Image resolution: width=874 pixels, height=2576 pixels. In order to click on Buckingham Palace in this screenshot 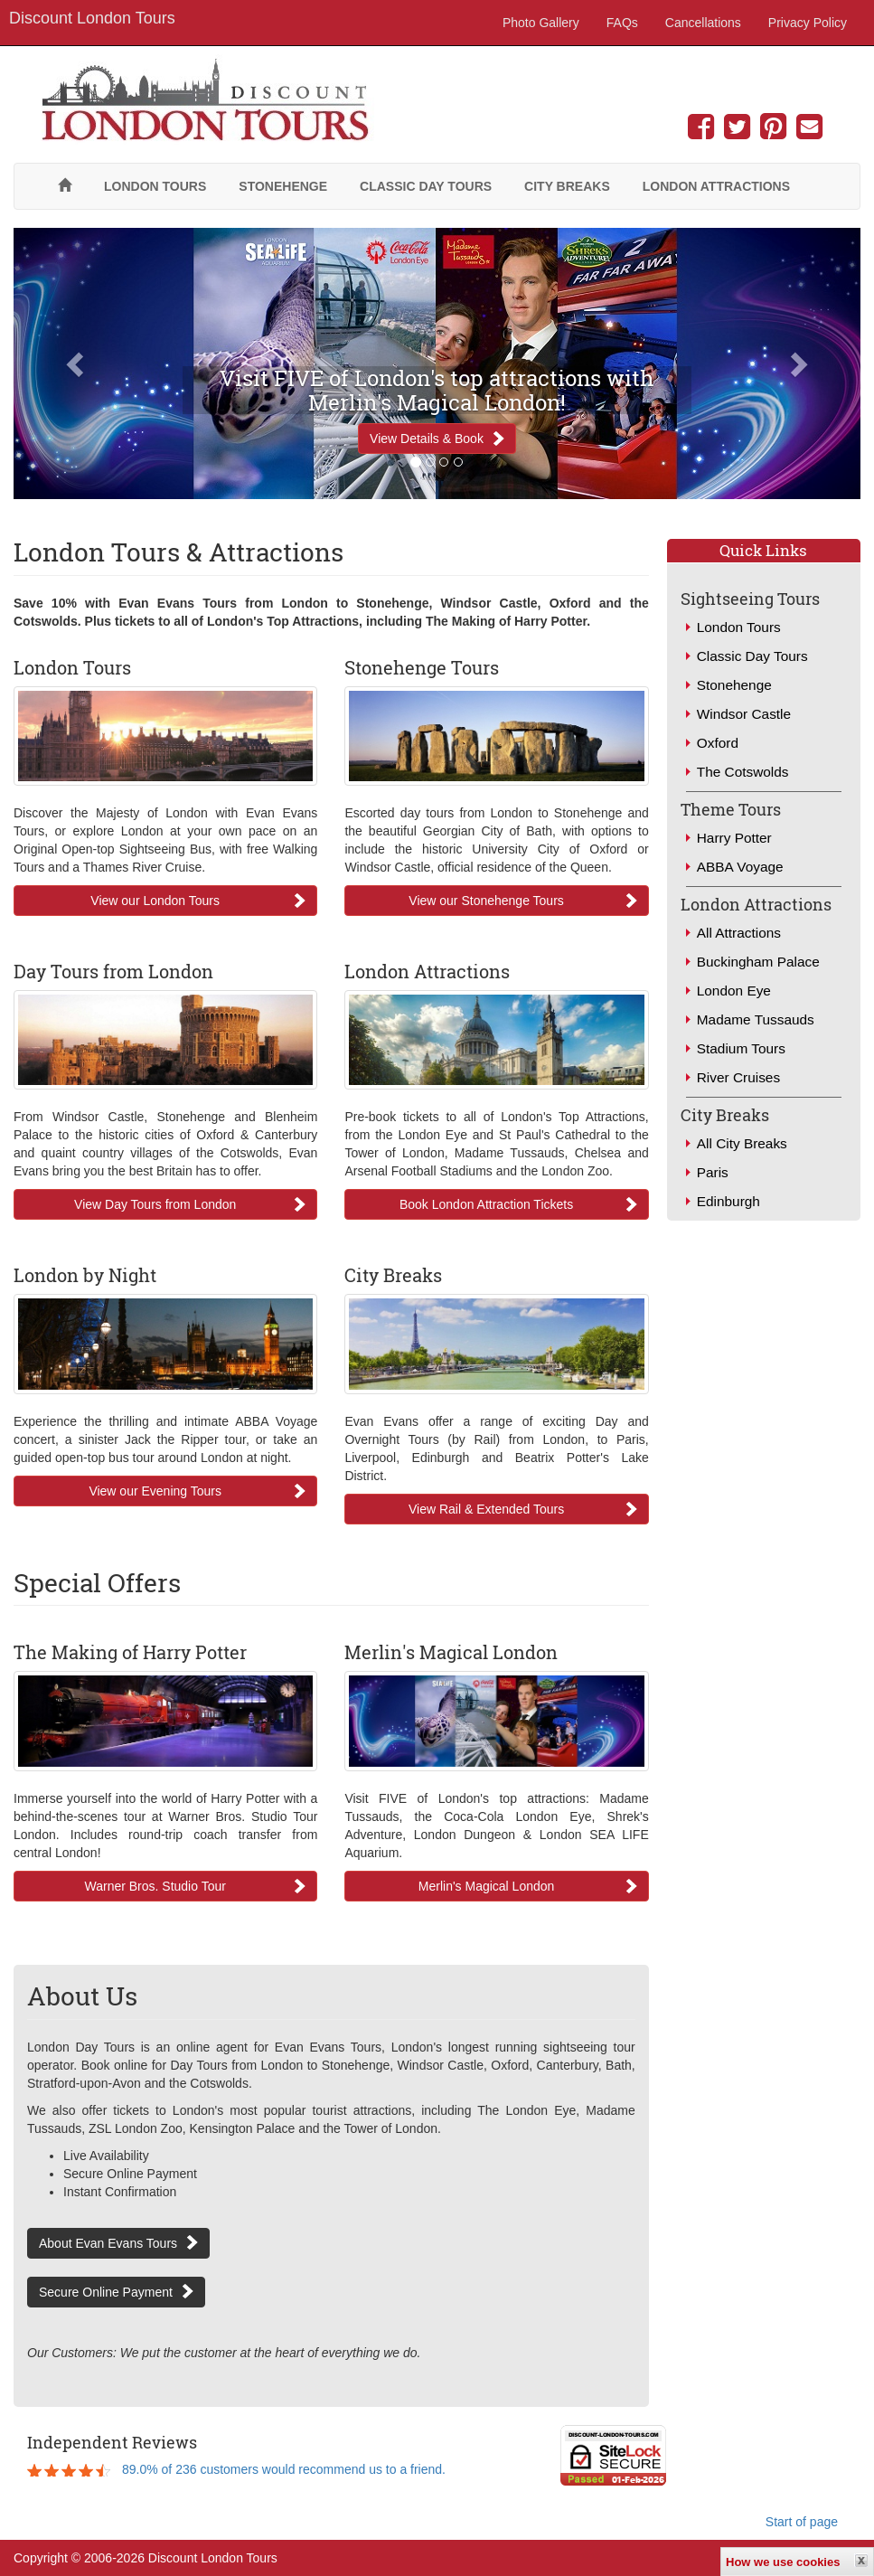, I will do `click(758, 961)`.